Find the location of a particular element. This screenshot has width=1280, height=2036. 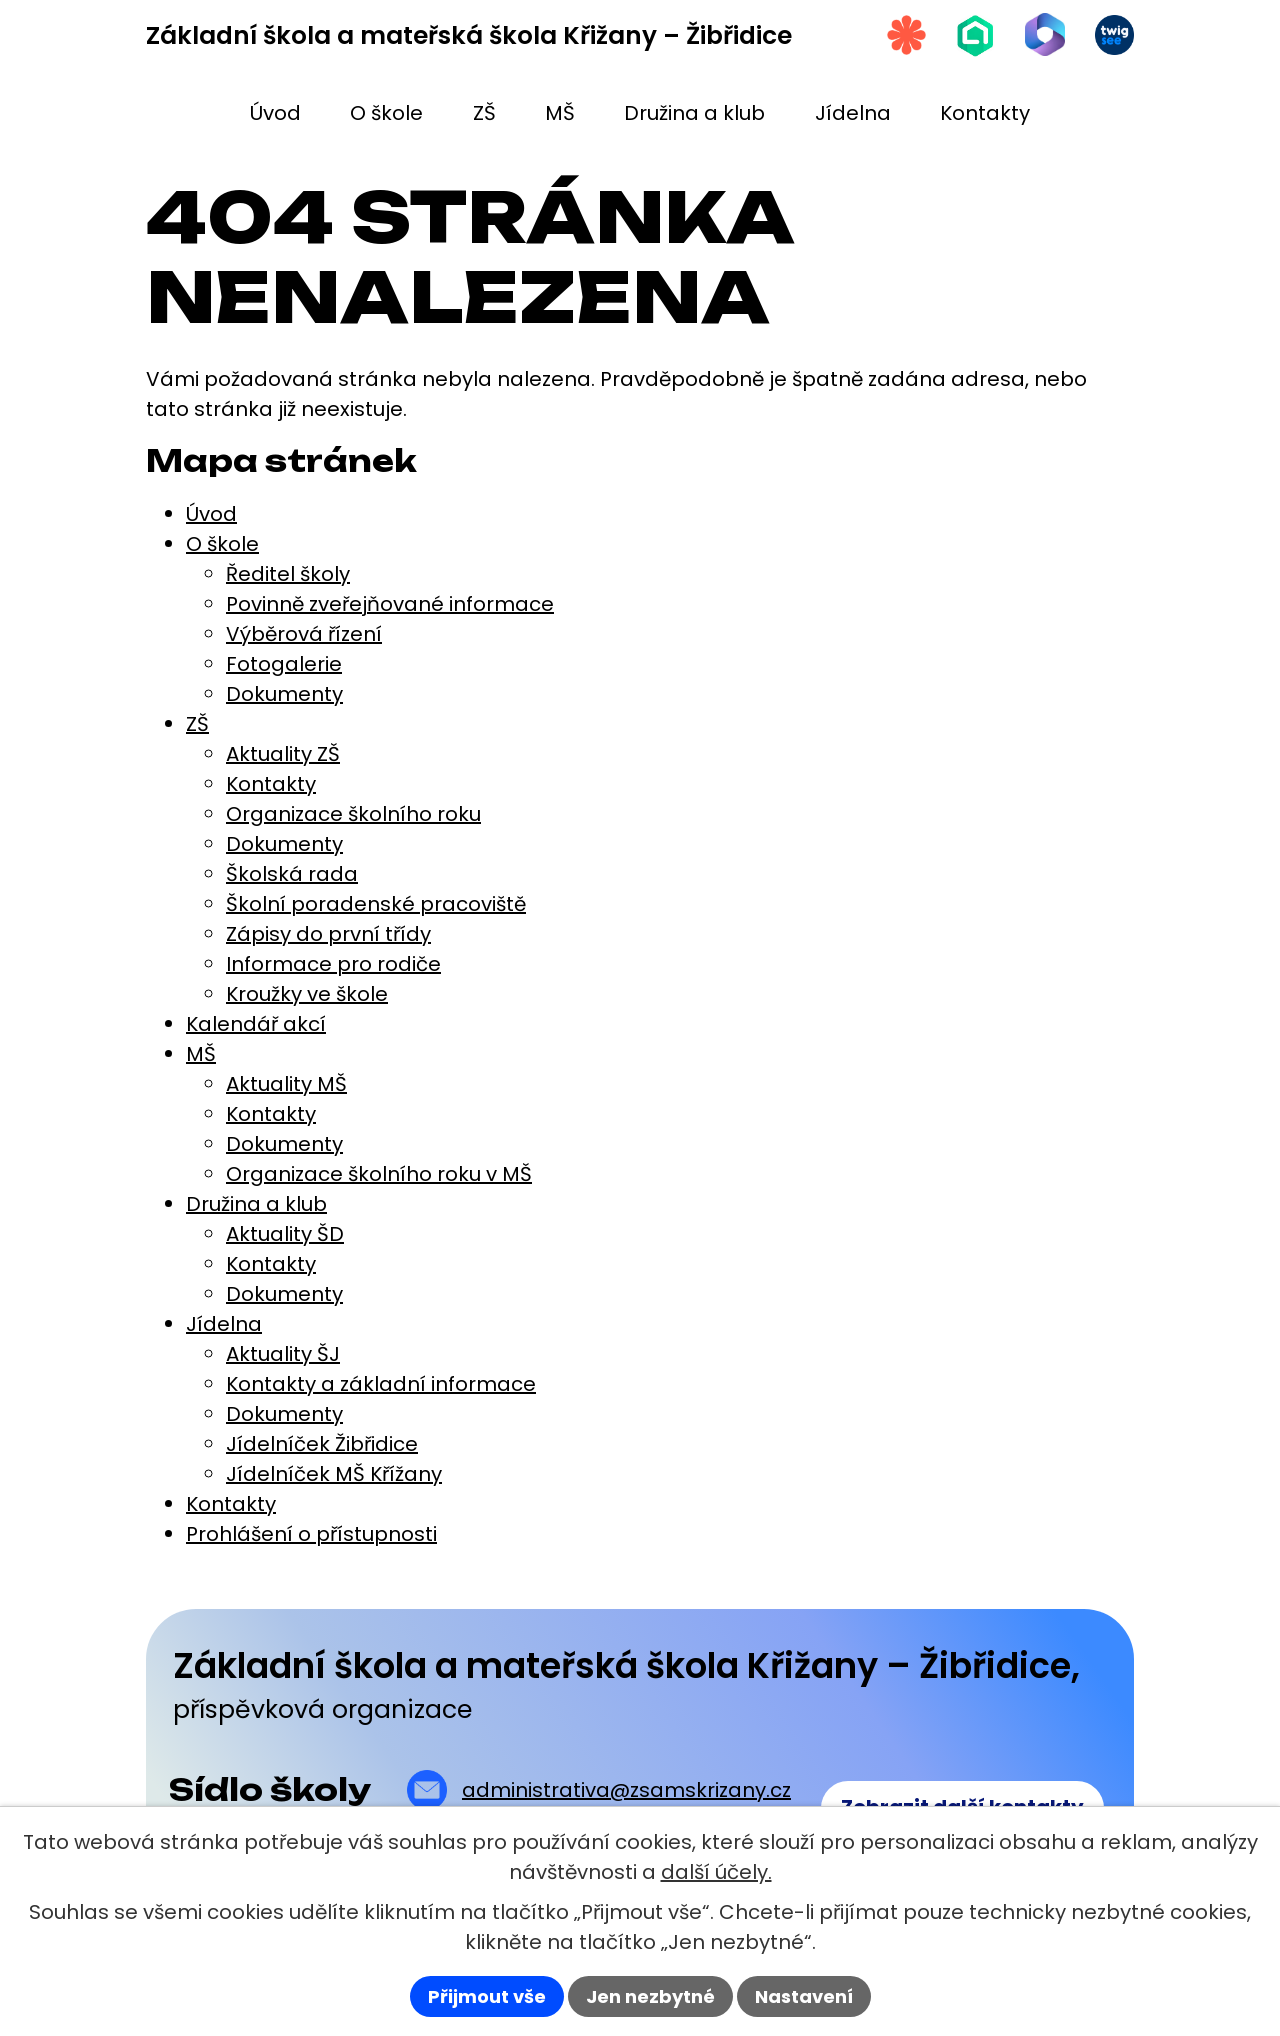

Jídelna is located at coordinates (224, 1324).